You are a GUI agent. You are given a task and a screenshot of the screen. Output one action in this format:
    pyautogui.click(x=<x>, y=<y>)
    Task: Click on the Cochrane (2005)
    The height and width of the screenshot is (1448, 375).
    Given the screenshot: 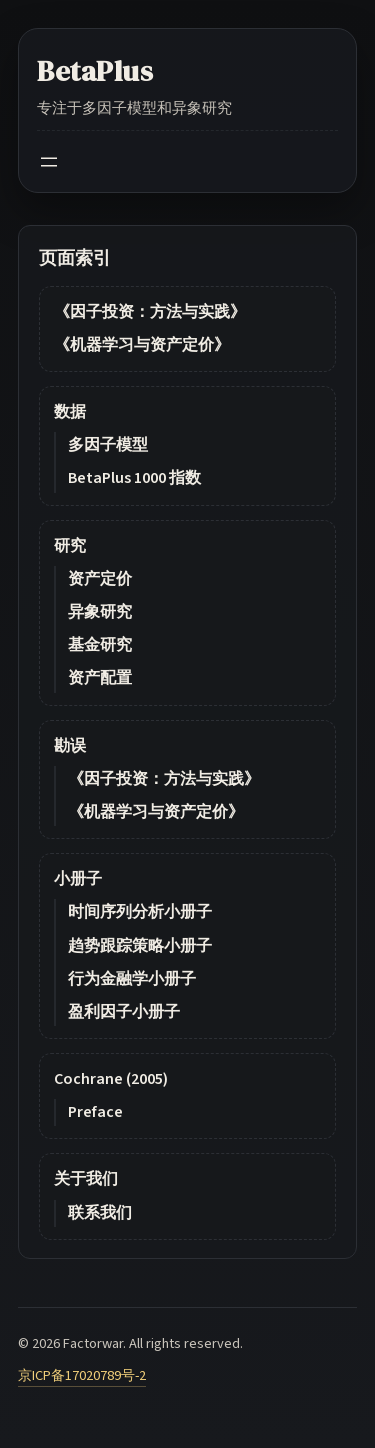 What is the action you would take?
    pyautogui.click(x=111, y=1079)
    